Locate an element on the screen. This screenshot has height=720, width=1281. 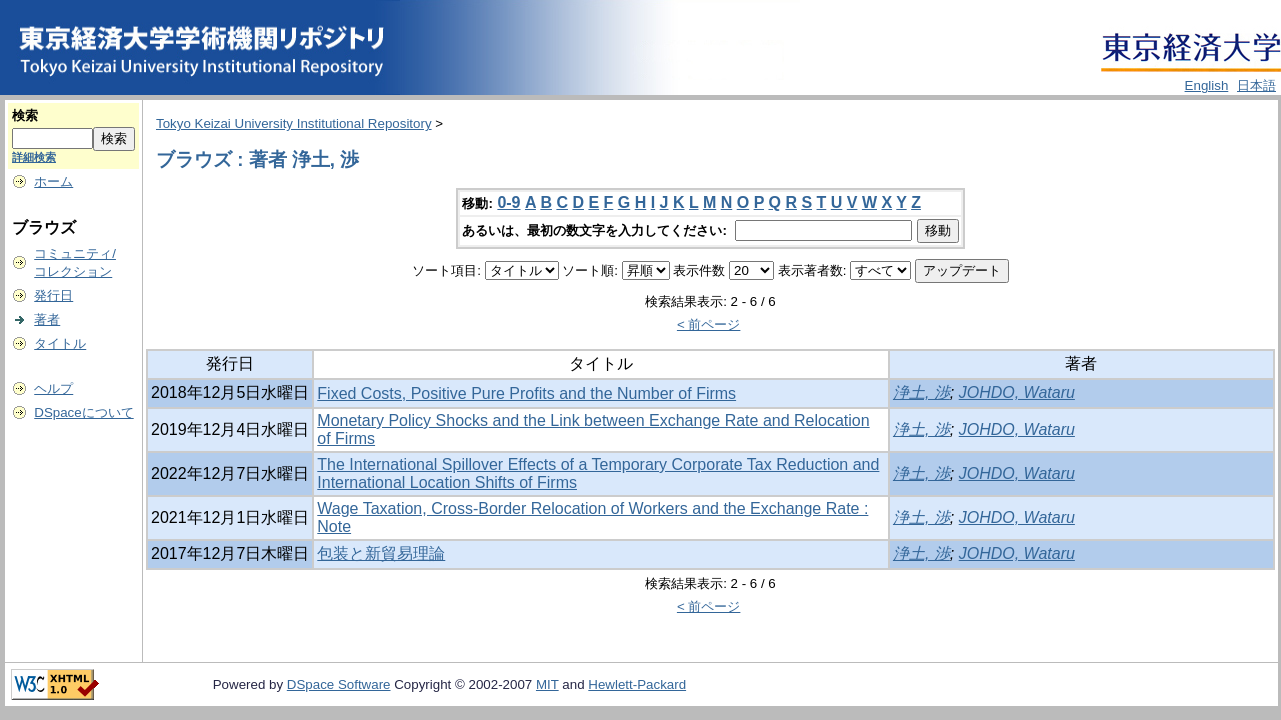
ヘルプ is located at coordinates (53, 388).